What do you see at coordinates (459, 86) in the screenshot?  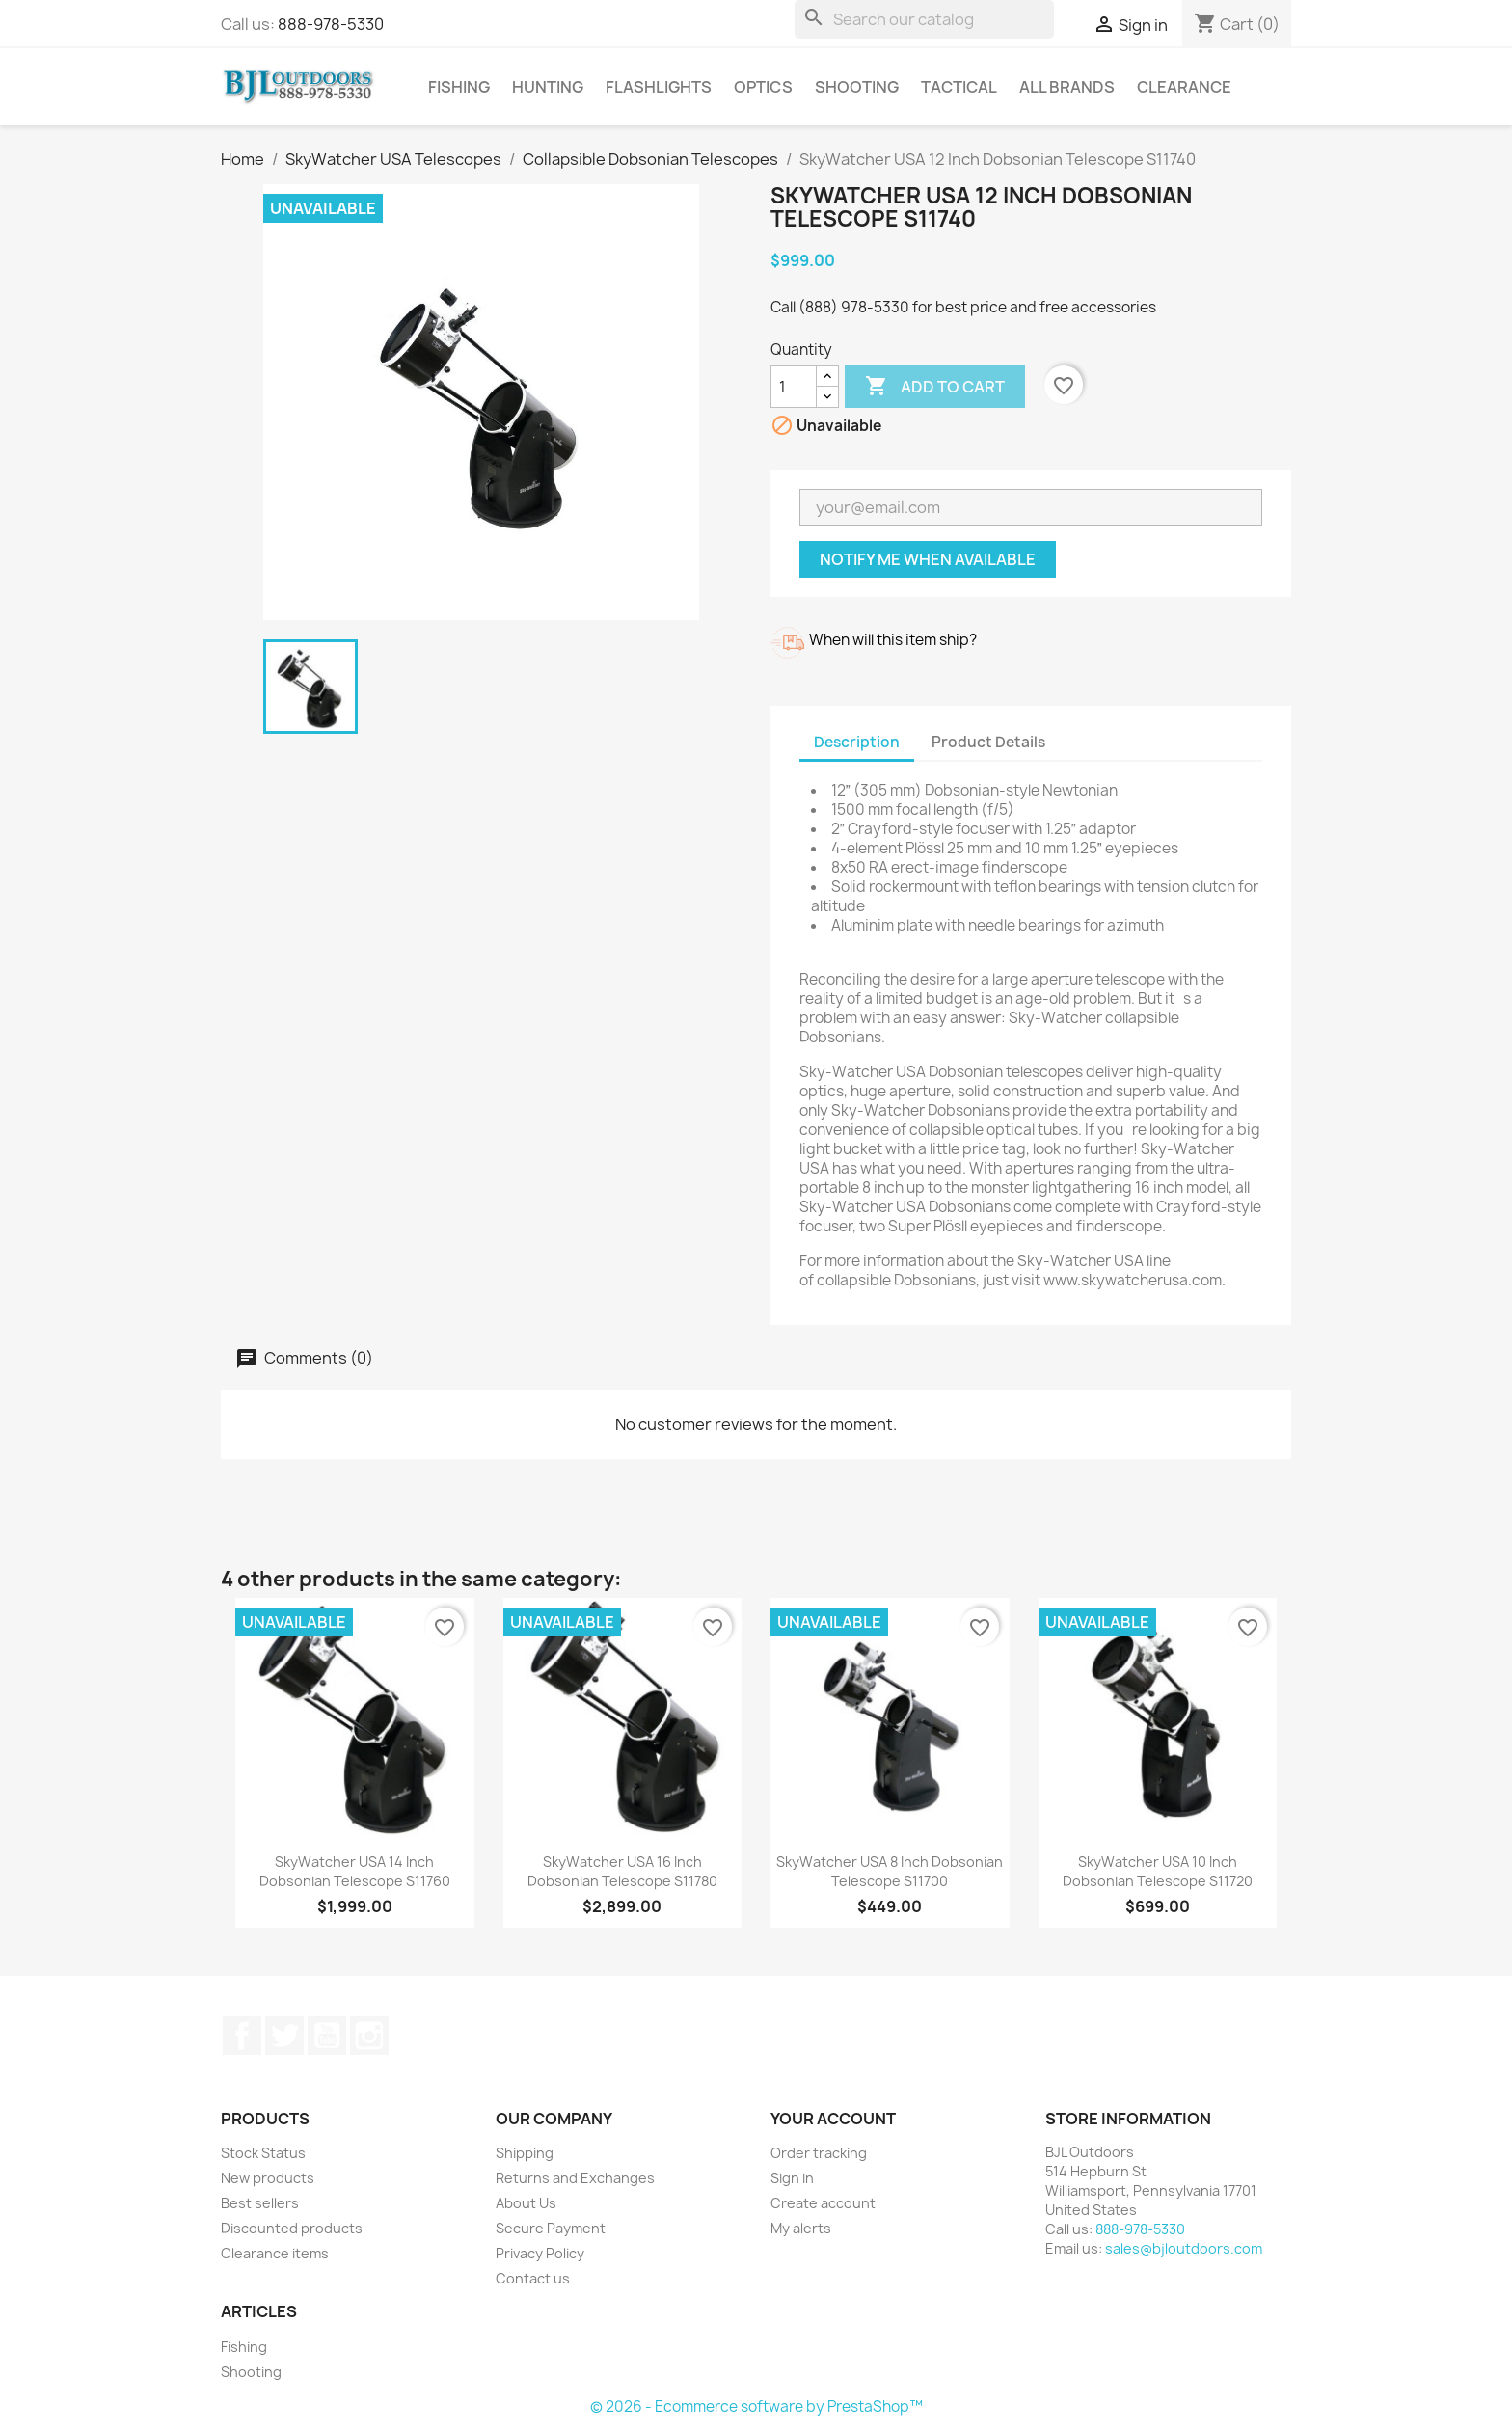 I see `Fishing` at bounding box center [459, 86].